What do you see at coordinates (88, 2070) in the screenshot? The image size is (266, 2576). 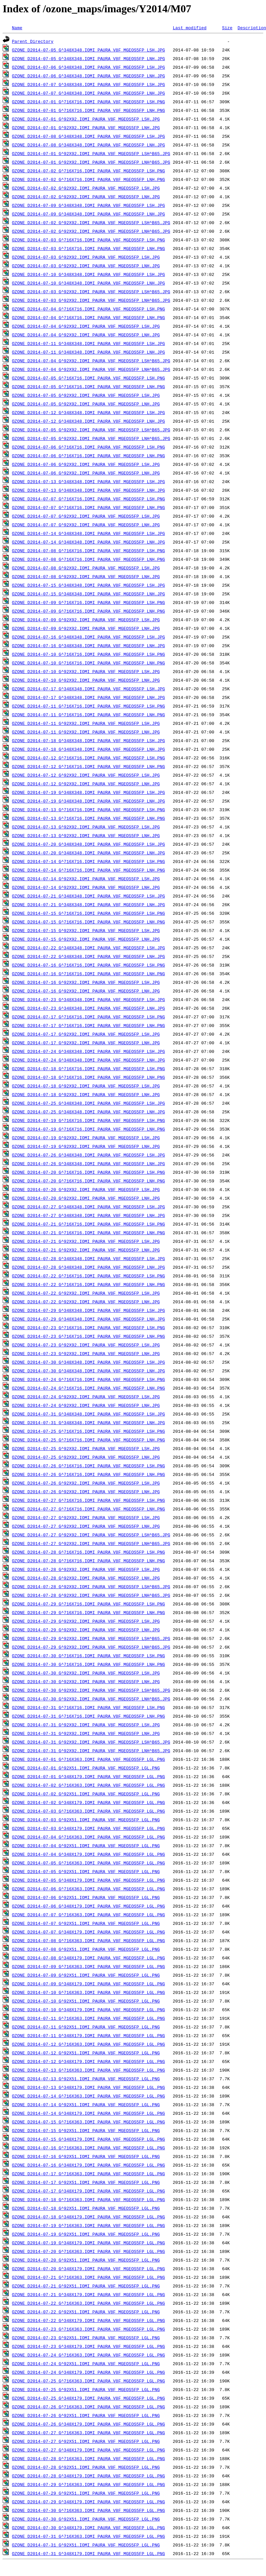 I see `OZONE_D2014-07-13_G^716X363.IOMI_PAURA_V8F_MGEOS5FP_LGL.PNG` at bounding box center [88, 2070].